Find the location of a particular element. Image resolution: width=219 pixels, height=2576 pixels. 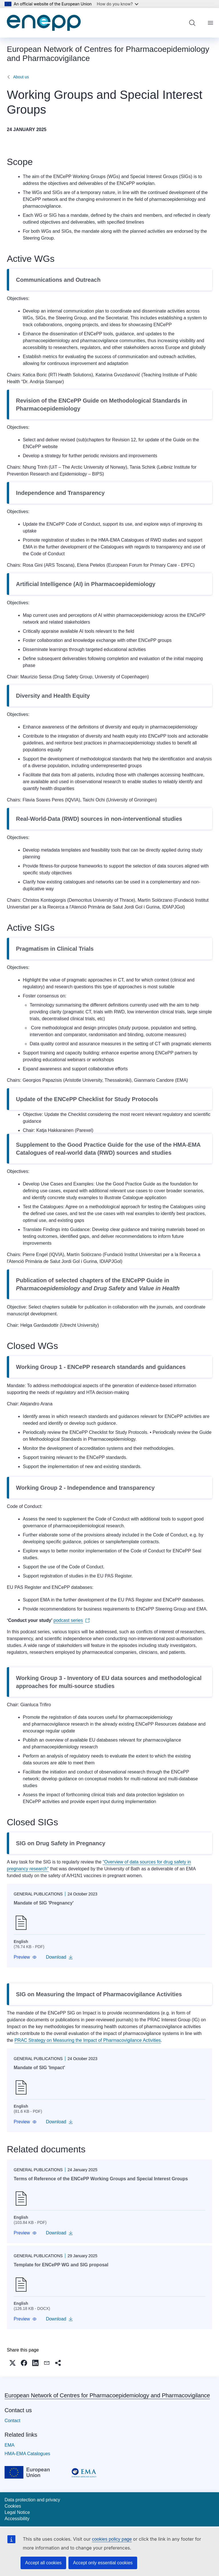

cookies policy page is located at coordinates (112, 2539).